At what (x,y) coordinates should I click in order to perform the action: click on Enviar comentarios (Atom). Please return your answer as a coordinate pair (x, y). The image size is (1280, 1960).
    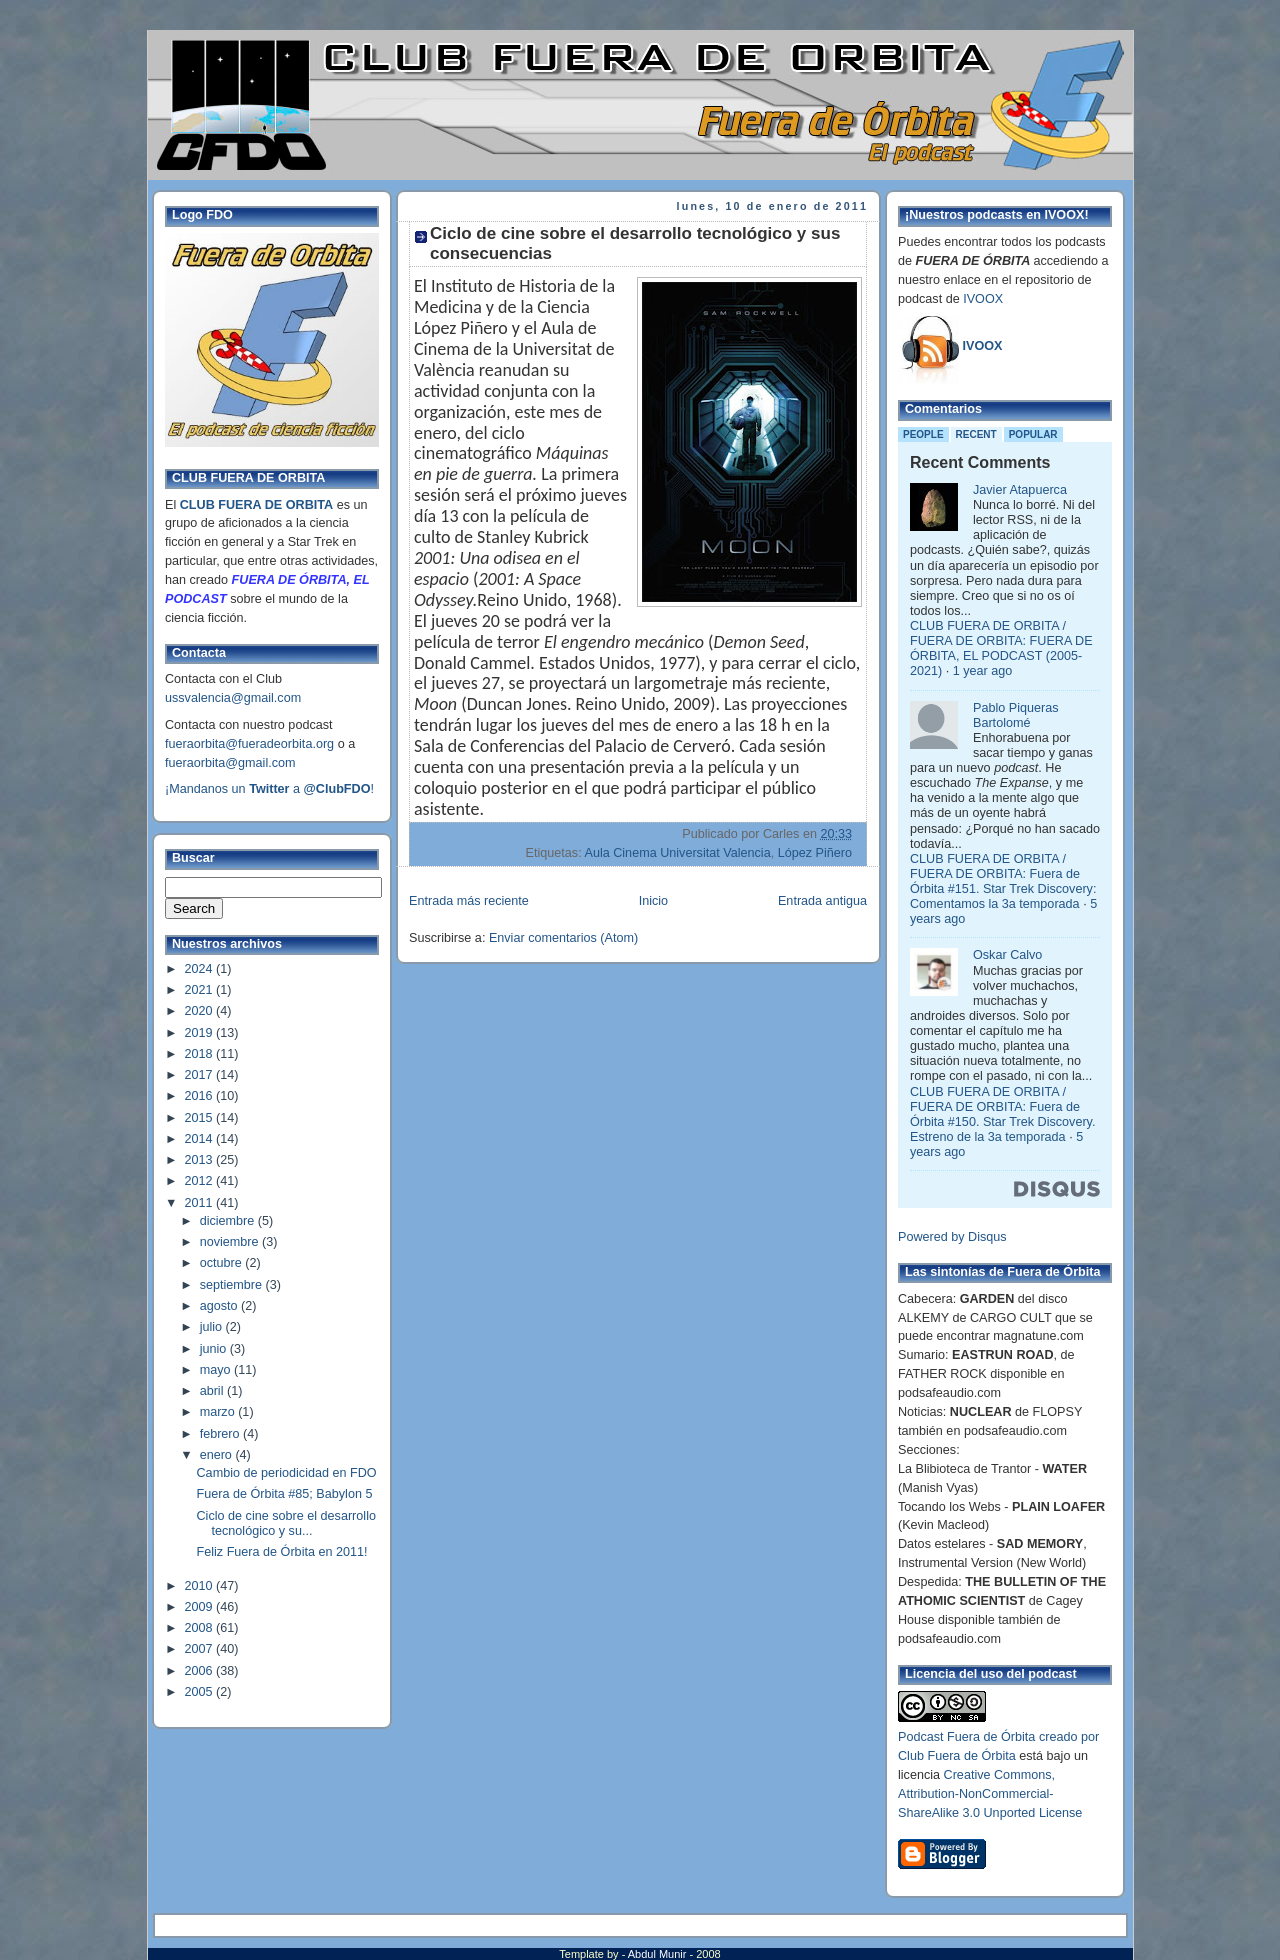
    Looking at the image, I should click on (563, 938).